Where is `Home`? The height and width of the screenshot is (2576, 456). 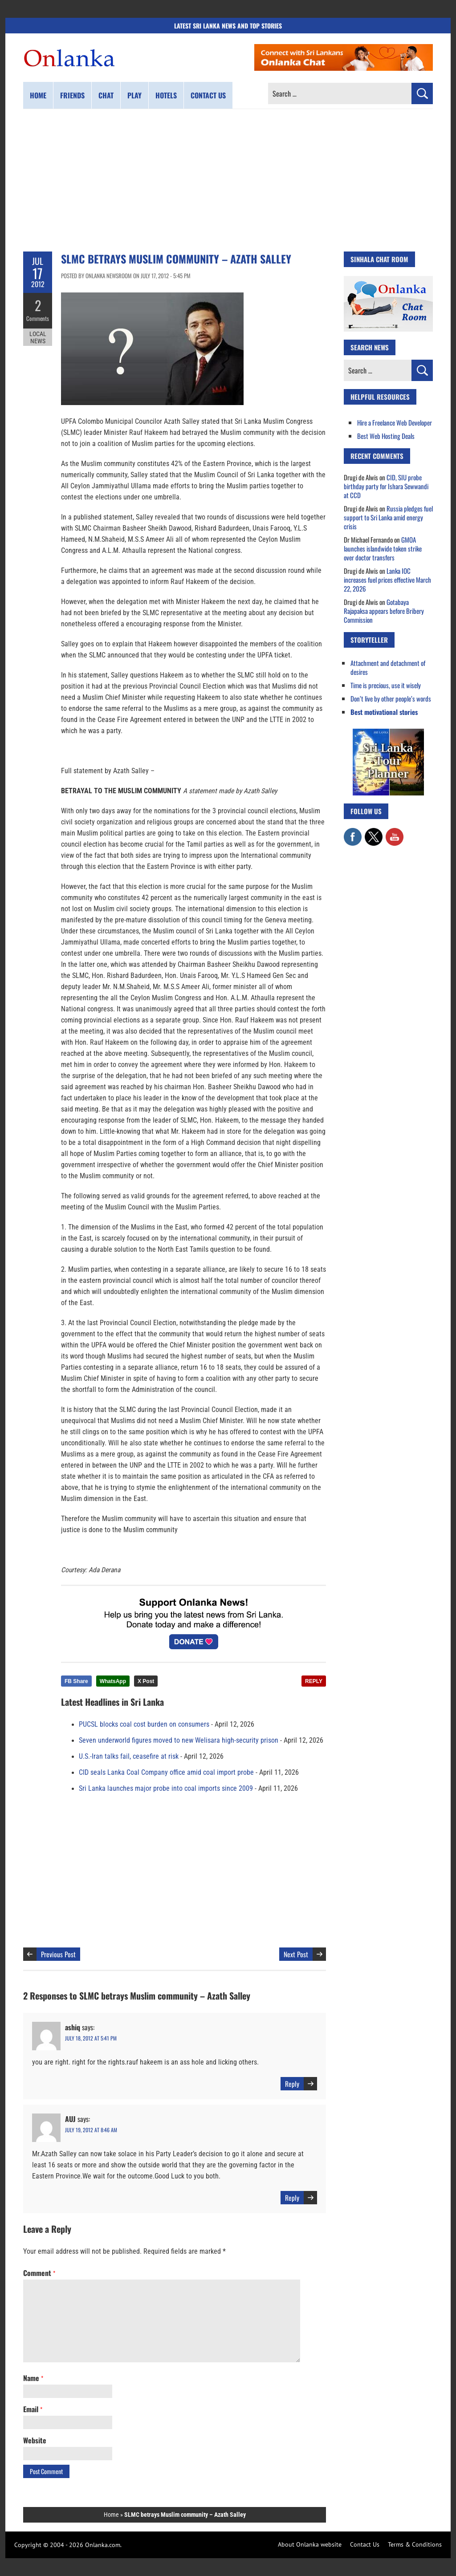 Home is located at coordinates (38, 95).